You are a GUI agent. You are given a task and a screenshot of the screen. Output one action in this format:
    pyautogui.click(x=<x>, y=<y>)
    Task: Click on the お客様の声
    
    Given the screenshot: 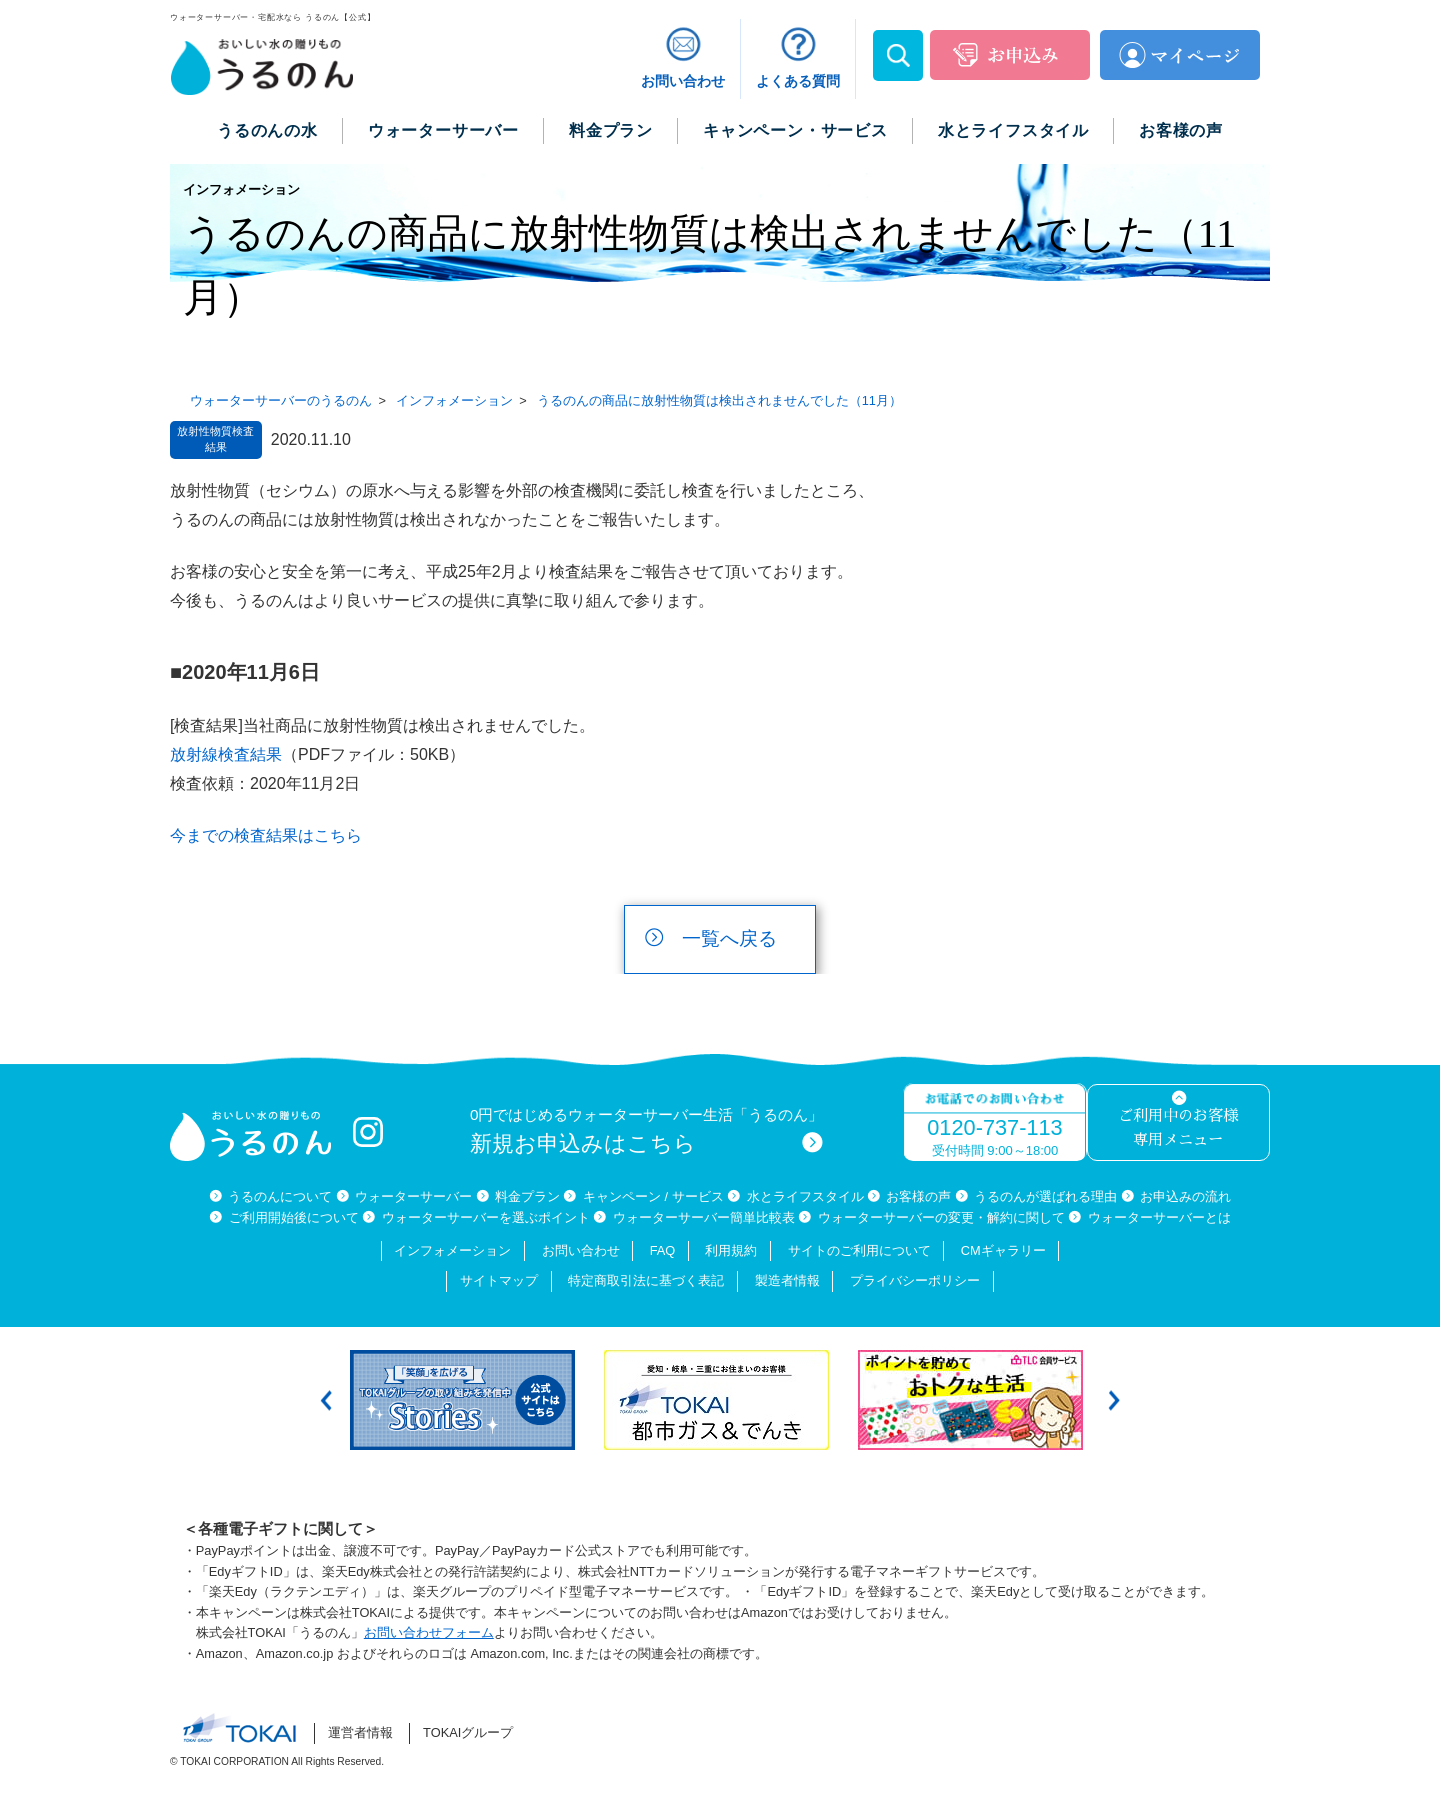 What is the action you would take?
    pyautogui.click(x=918, y=1196)
    